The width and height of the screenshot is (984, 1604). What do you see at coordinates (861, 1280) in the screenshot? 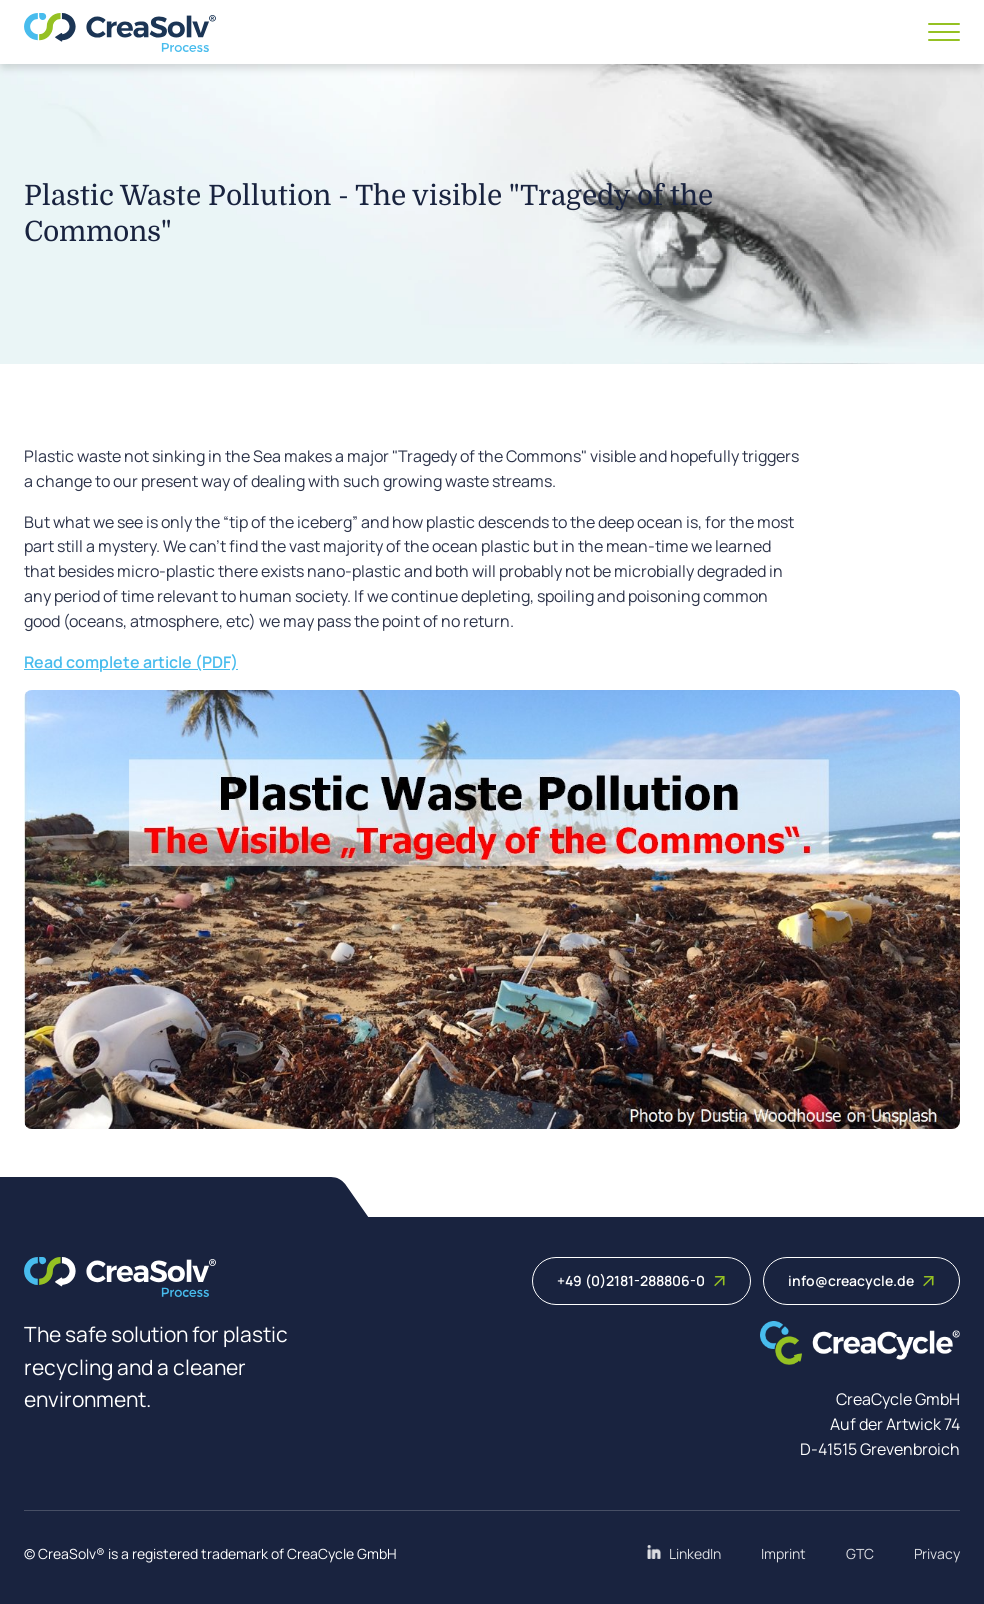
I see `info@creacycle.de` at bounding box center [861, 1280].